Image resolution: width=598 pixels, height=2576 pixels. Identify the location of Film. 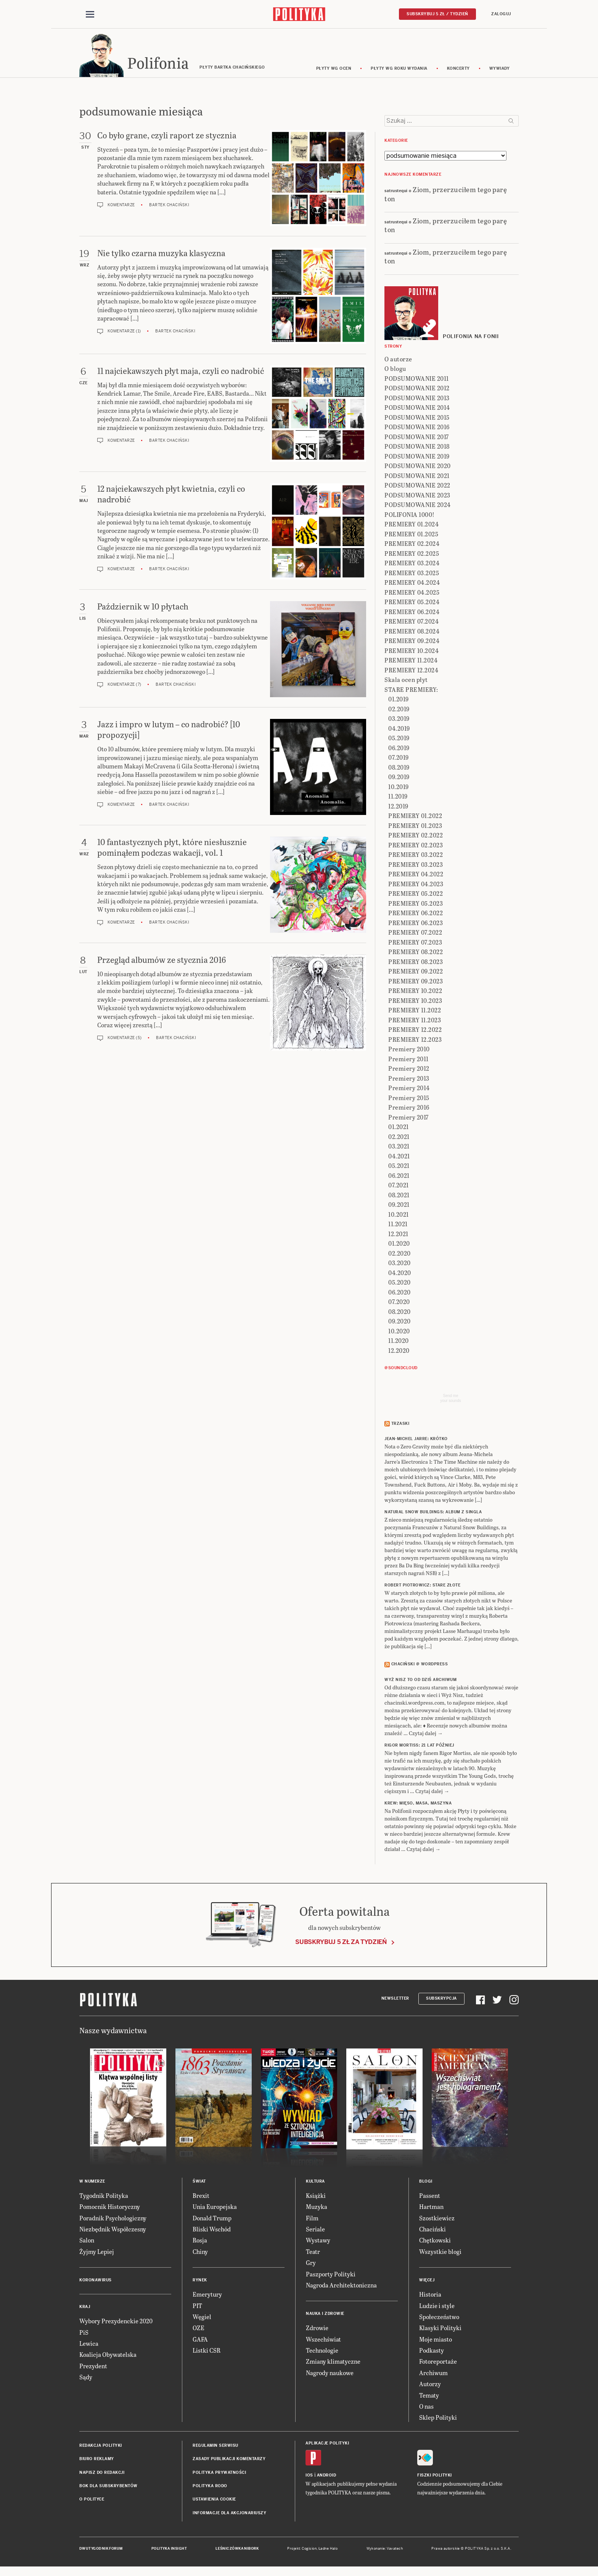
(312, 2219).